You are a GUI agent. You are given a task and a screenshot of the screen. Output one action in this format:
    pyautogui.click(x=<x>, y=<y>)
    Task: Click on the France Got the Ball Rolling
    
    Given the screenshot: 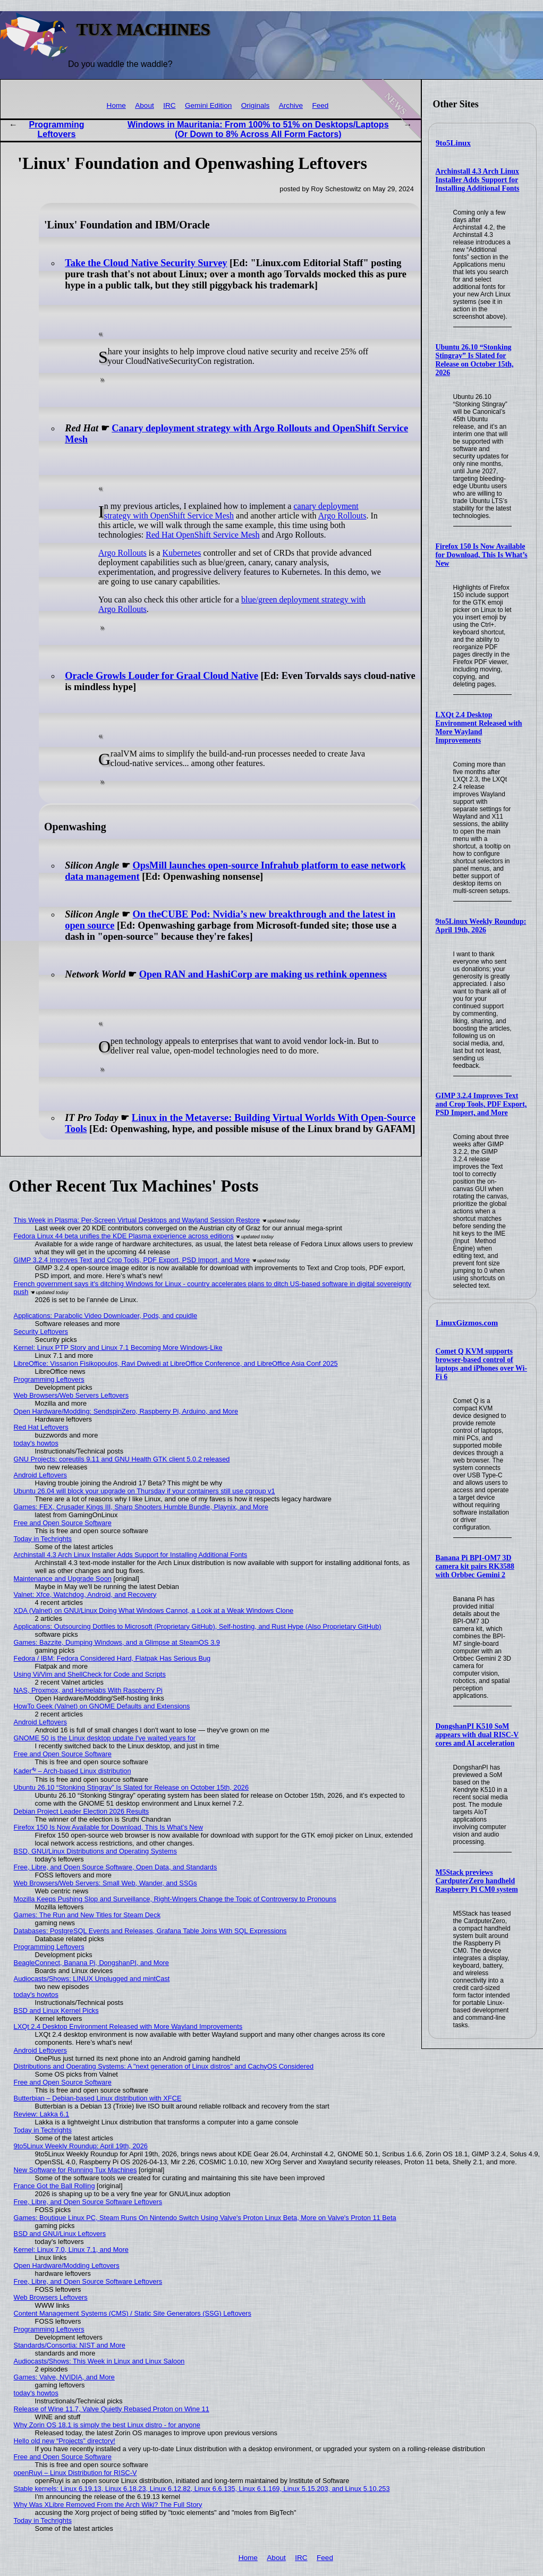 What is the action you would take?
    pyautogui.click(x=54, y=2186)
    